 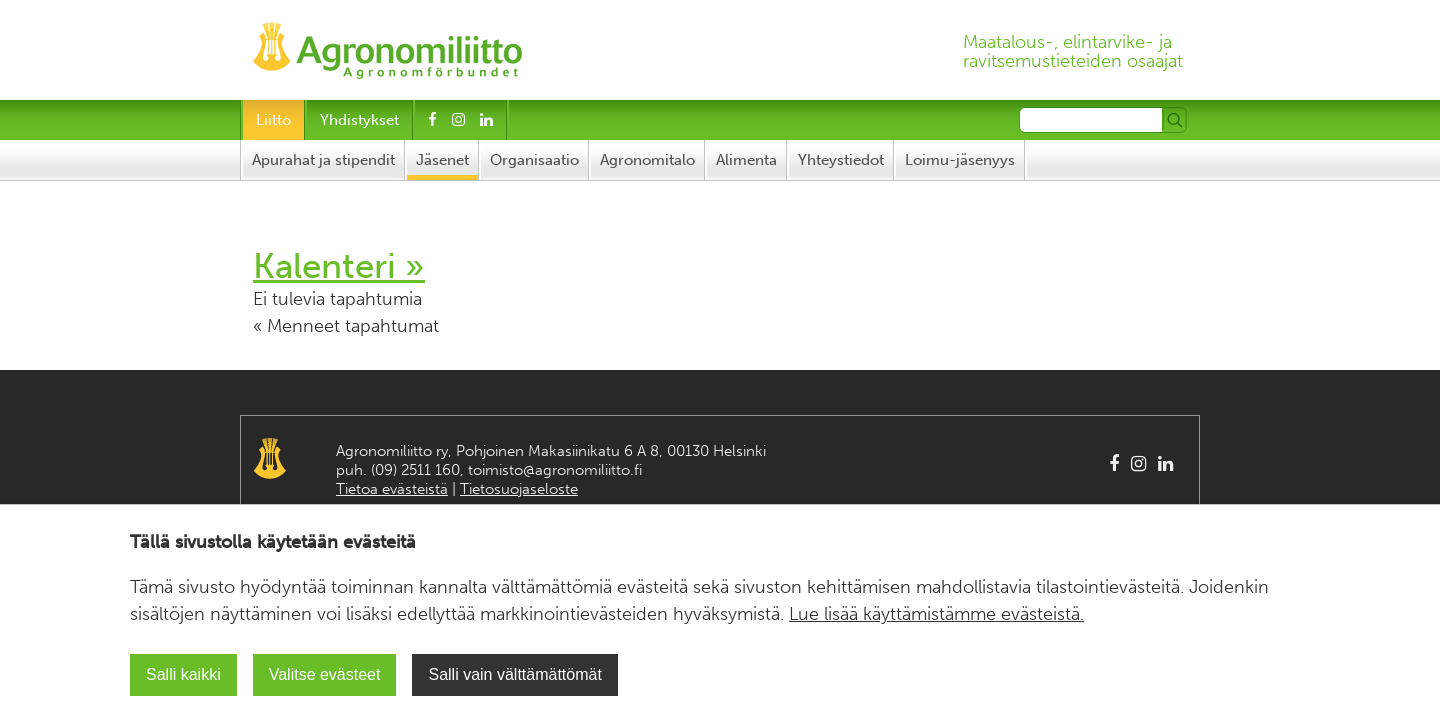 I want to click on Alimenta, so click(x=746, y=160).